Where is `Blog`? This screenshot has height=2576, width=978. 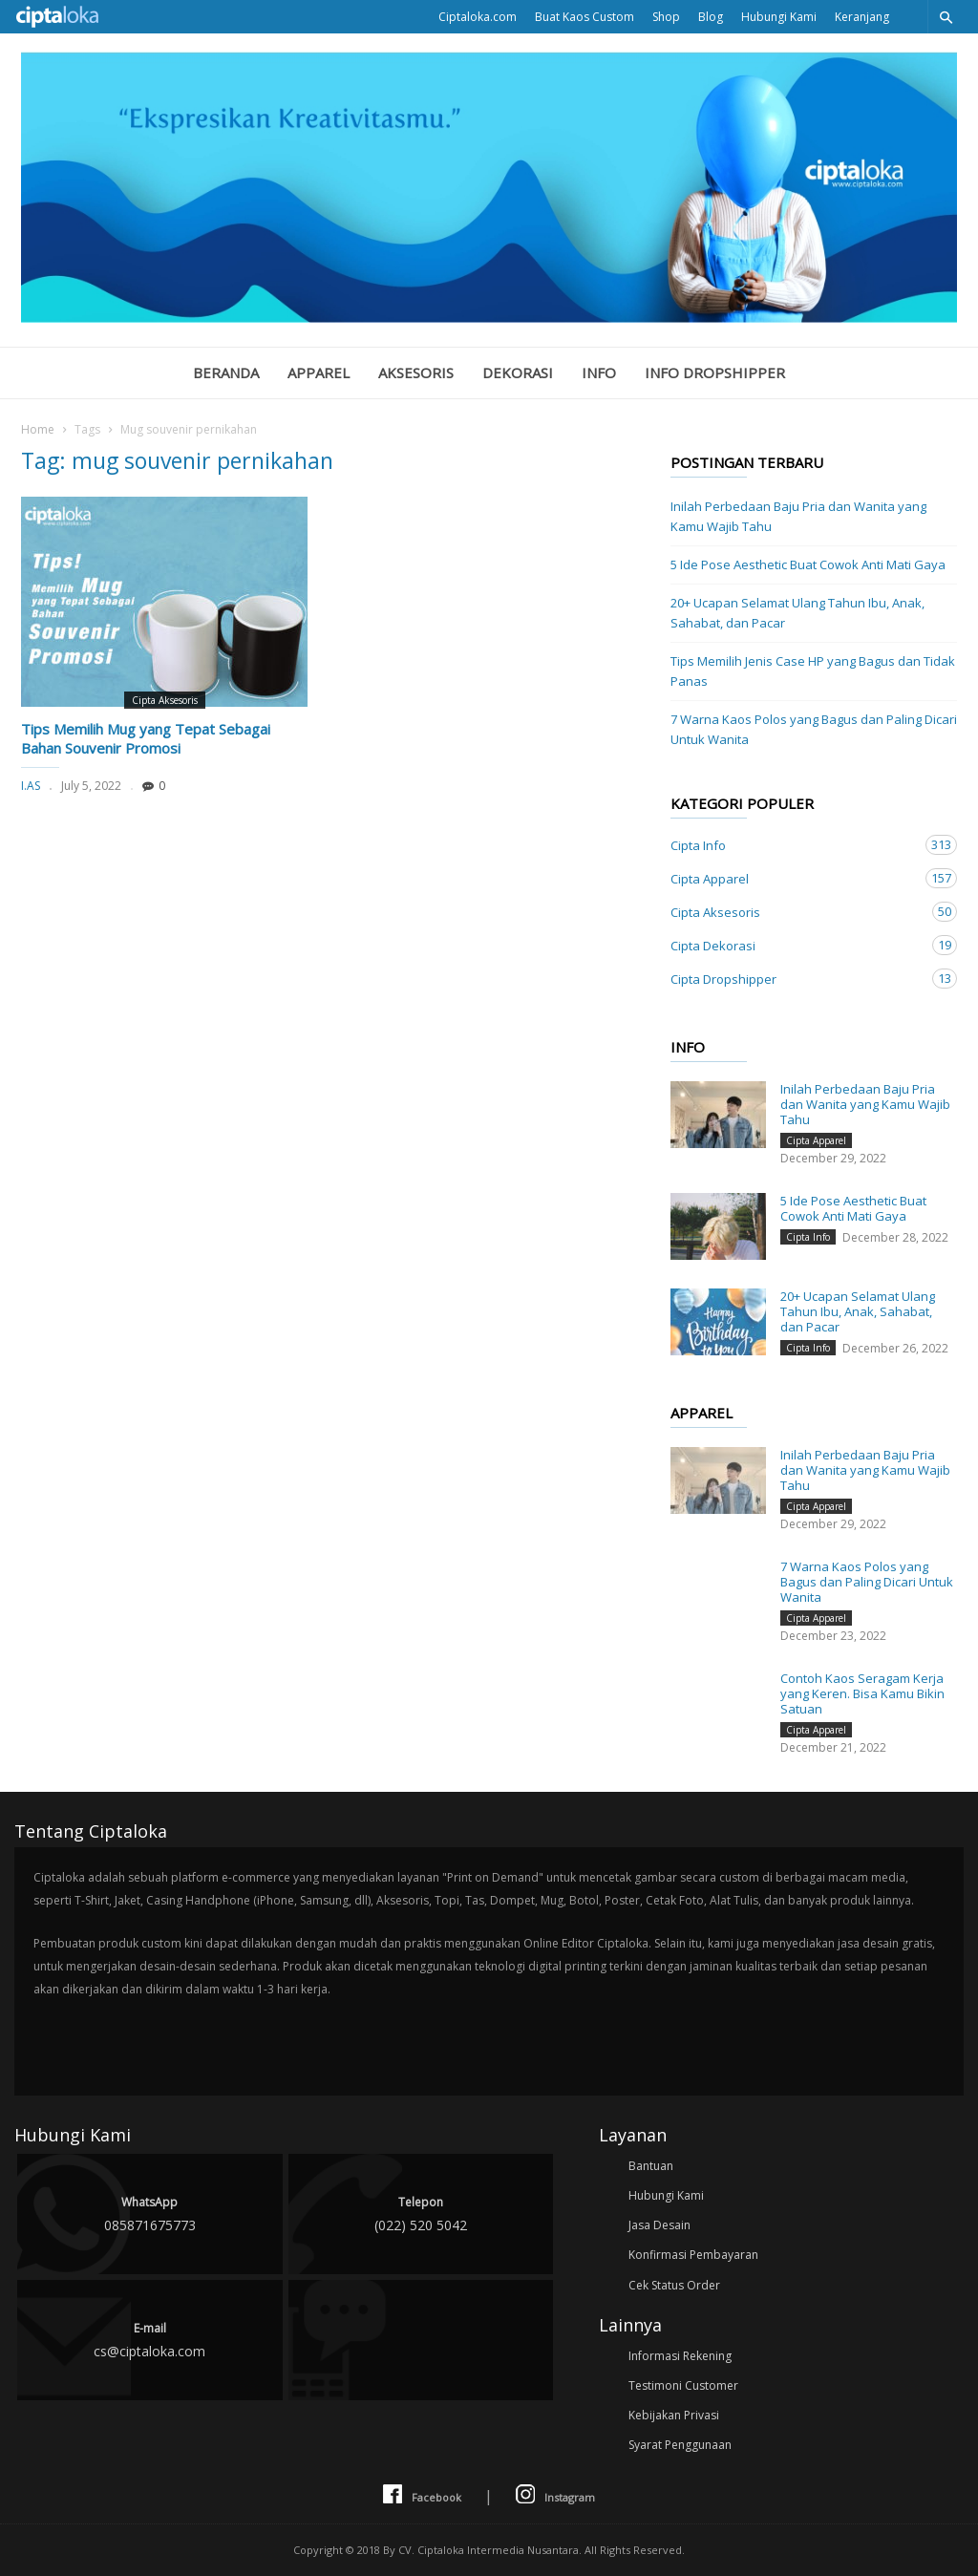
Blog is located at coordinates (710, 17).